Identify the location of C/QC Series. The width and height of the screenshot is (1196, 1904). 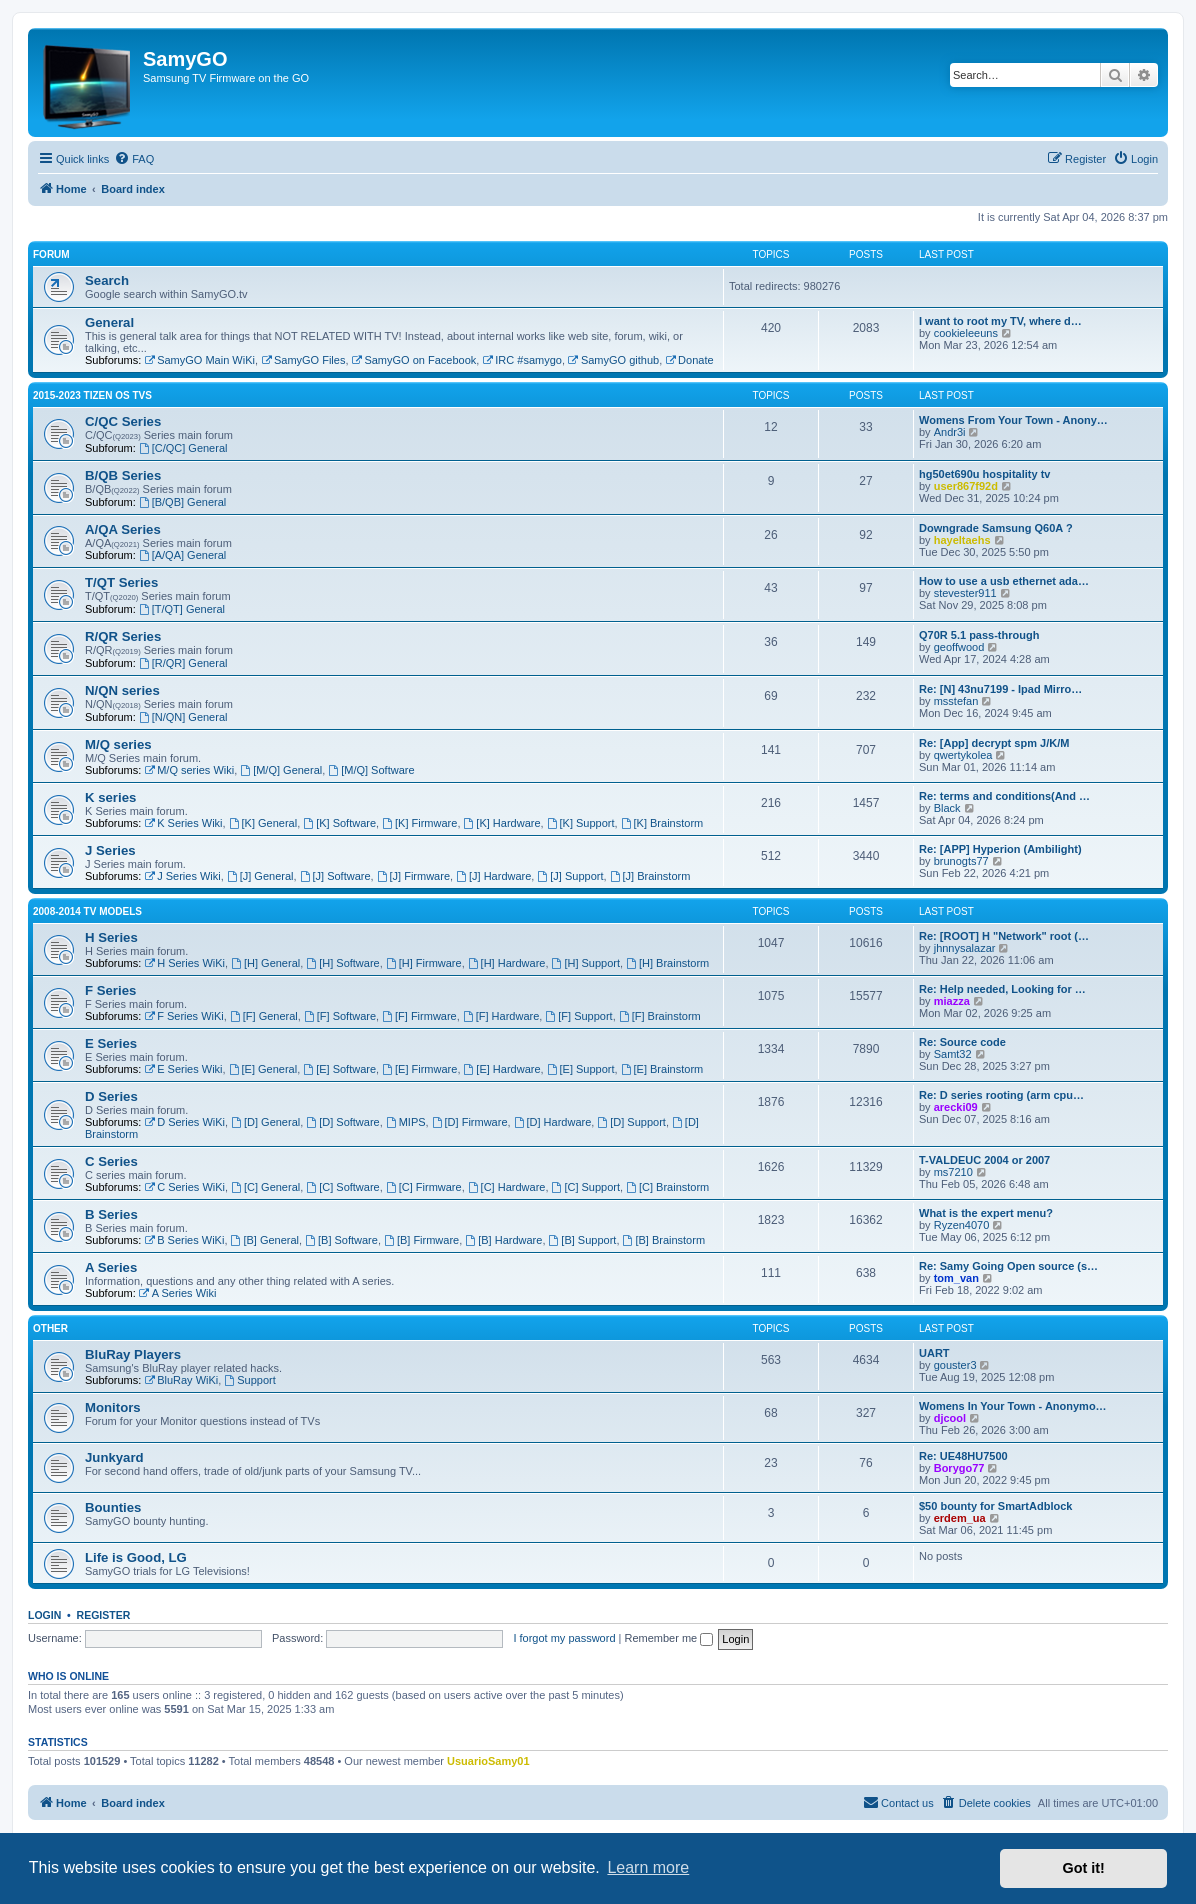
(123, 421).